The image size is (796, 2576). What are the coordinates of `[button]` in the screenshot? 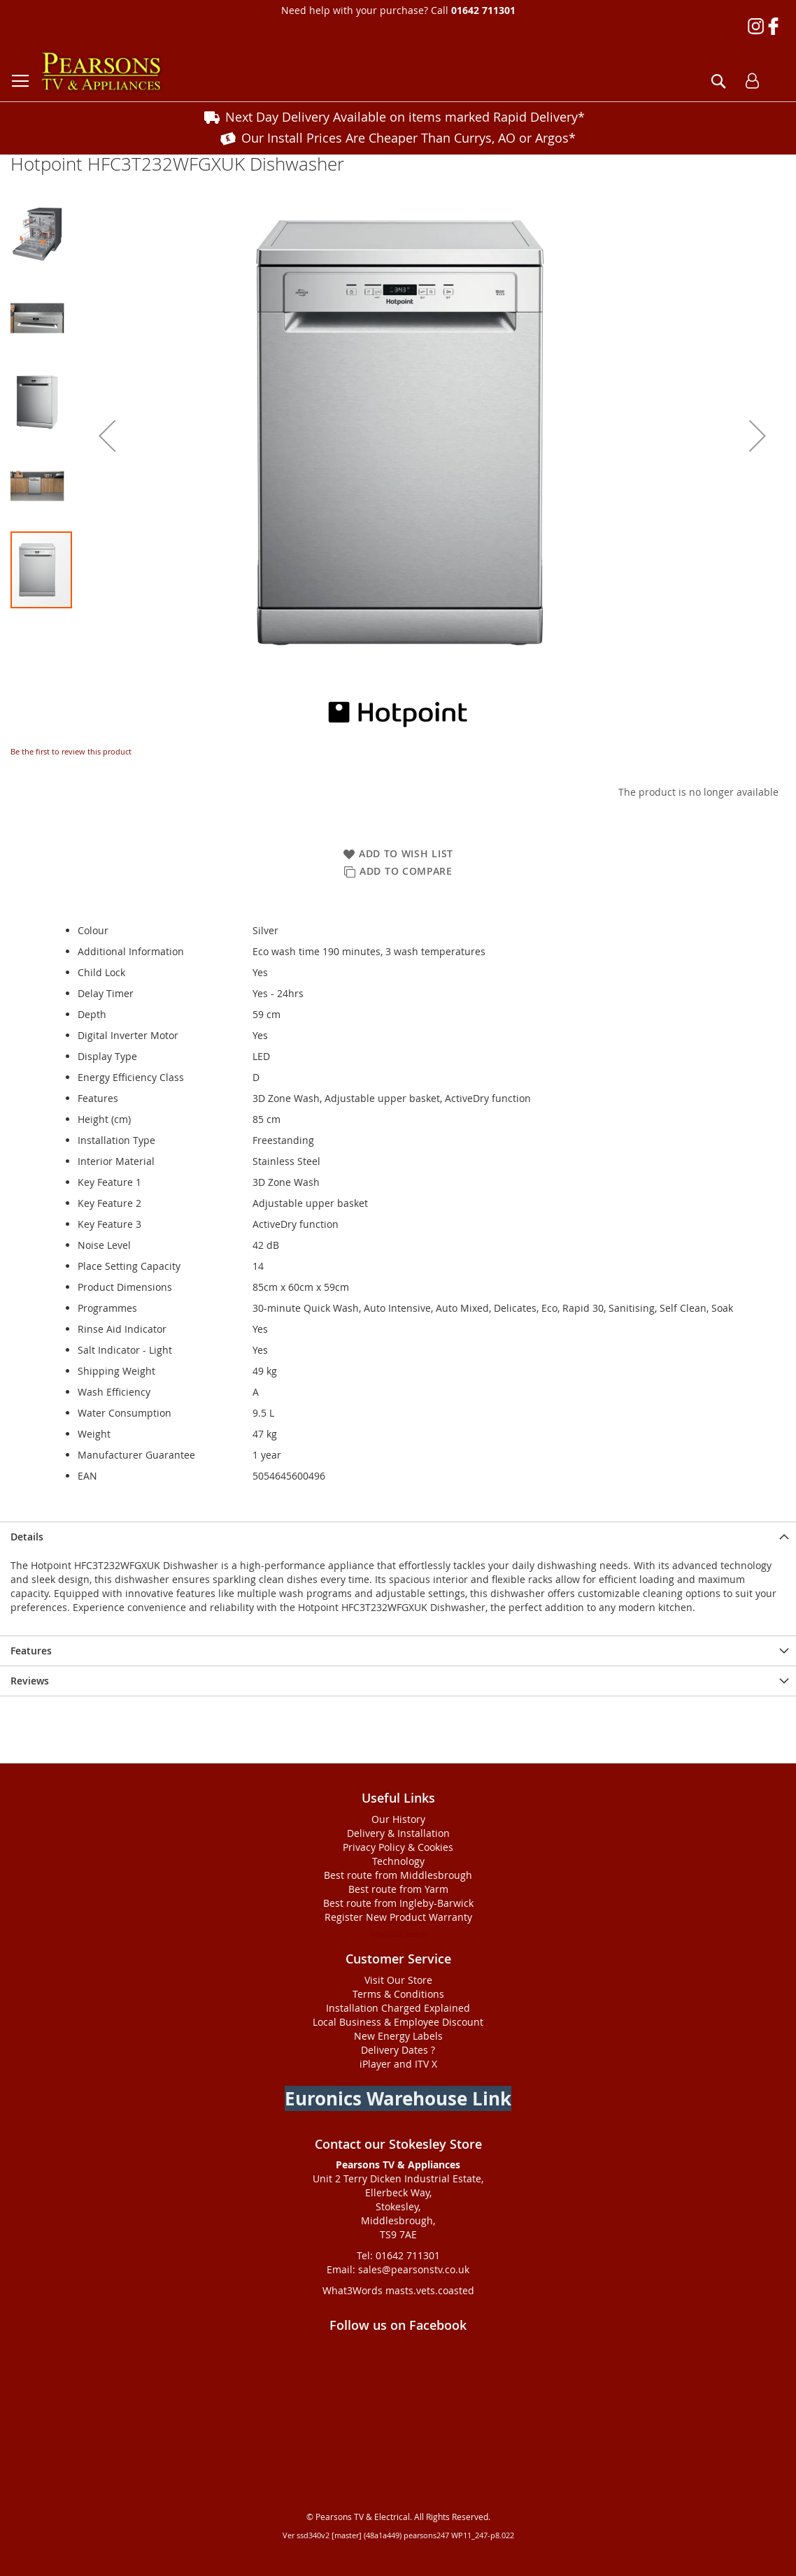 It's located at (107, 435).